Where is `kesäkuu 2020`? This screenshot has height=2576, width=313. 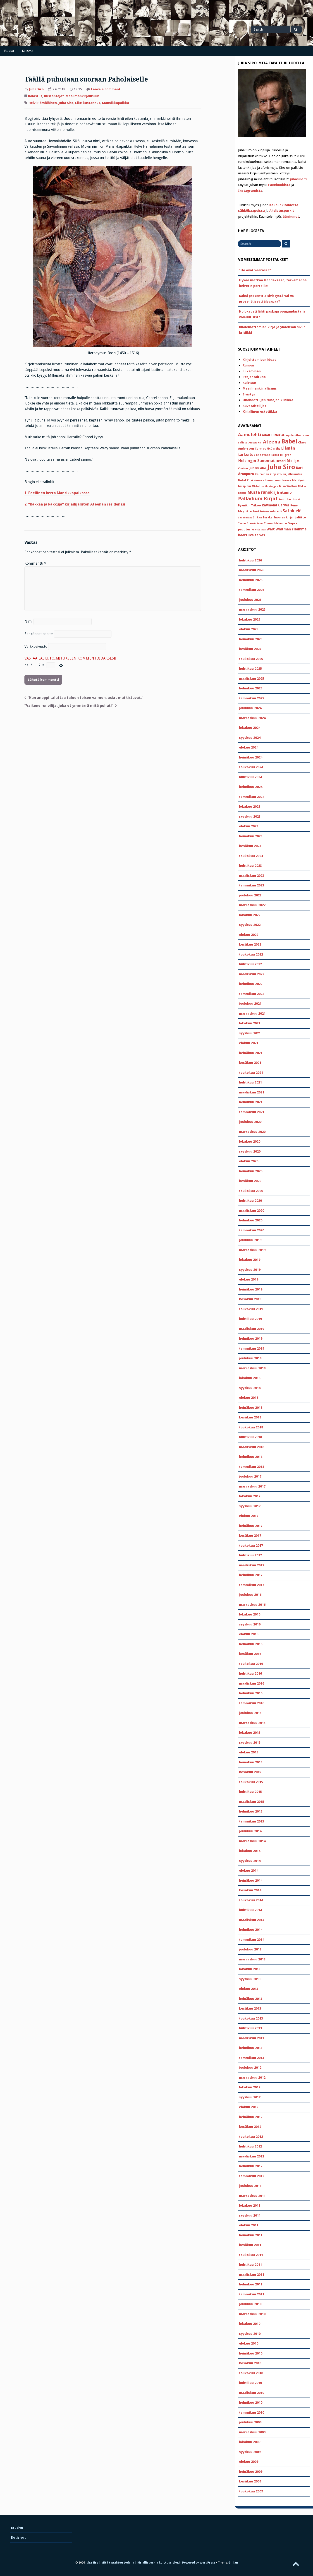 kesäkuu 2020 is located at coordinates (250, 1181).